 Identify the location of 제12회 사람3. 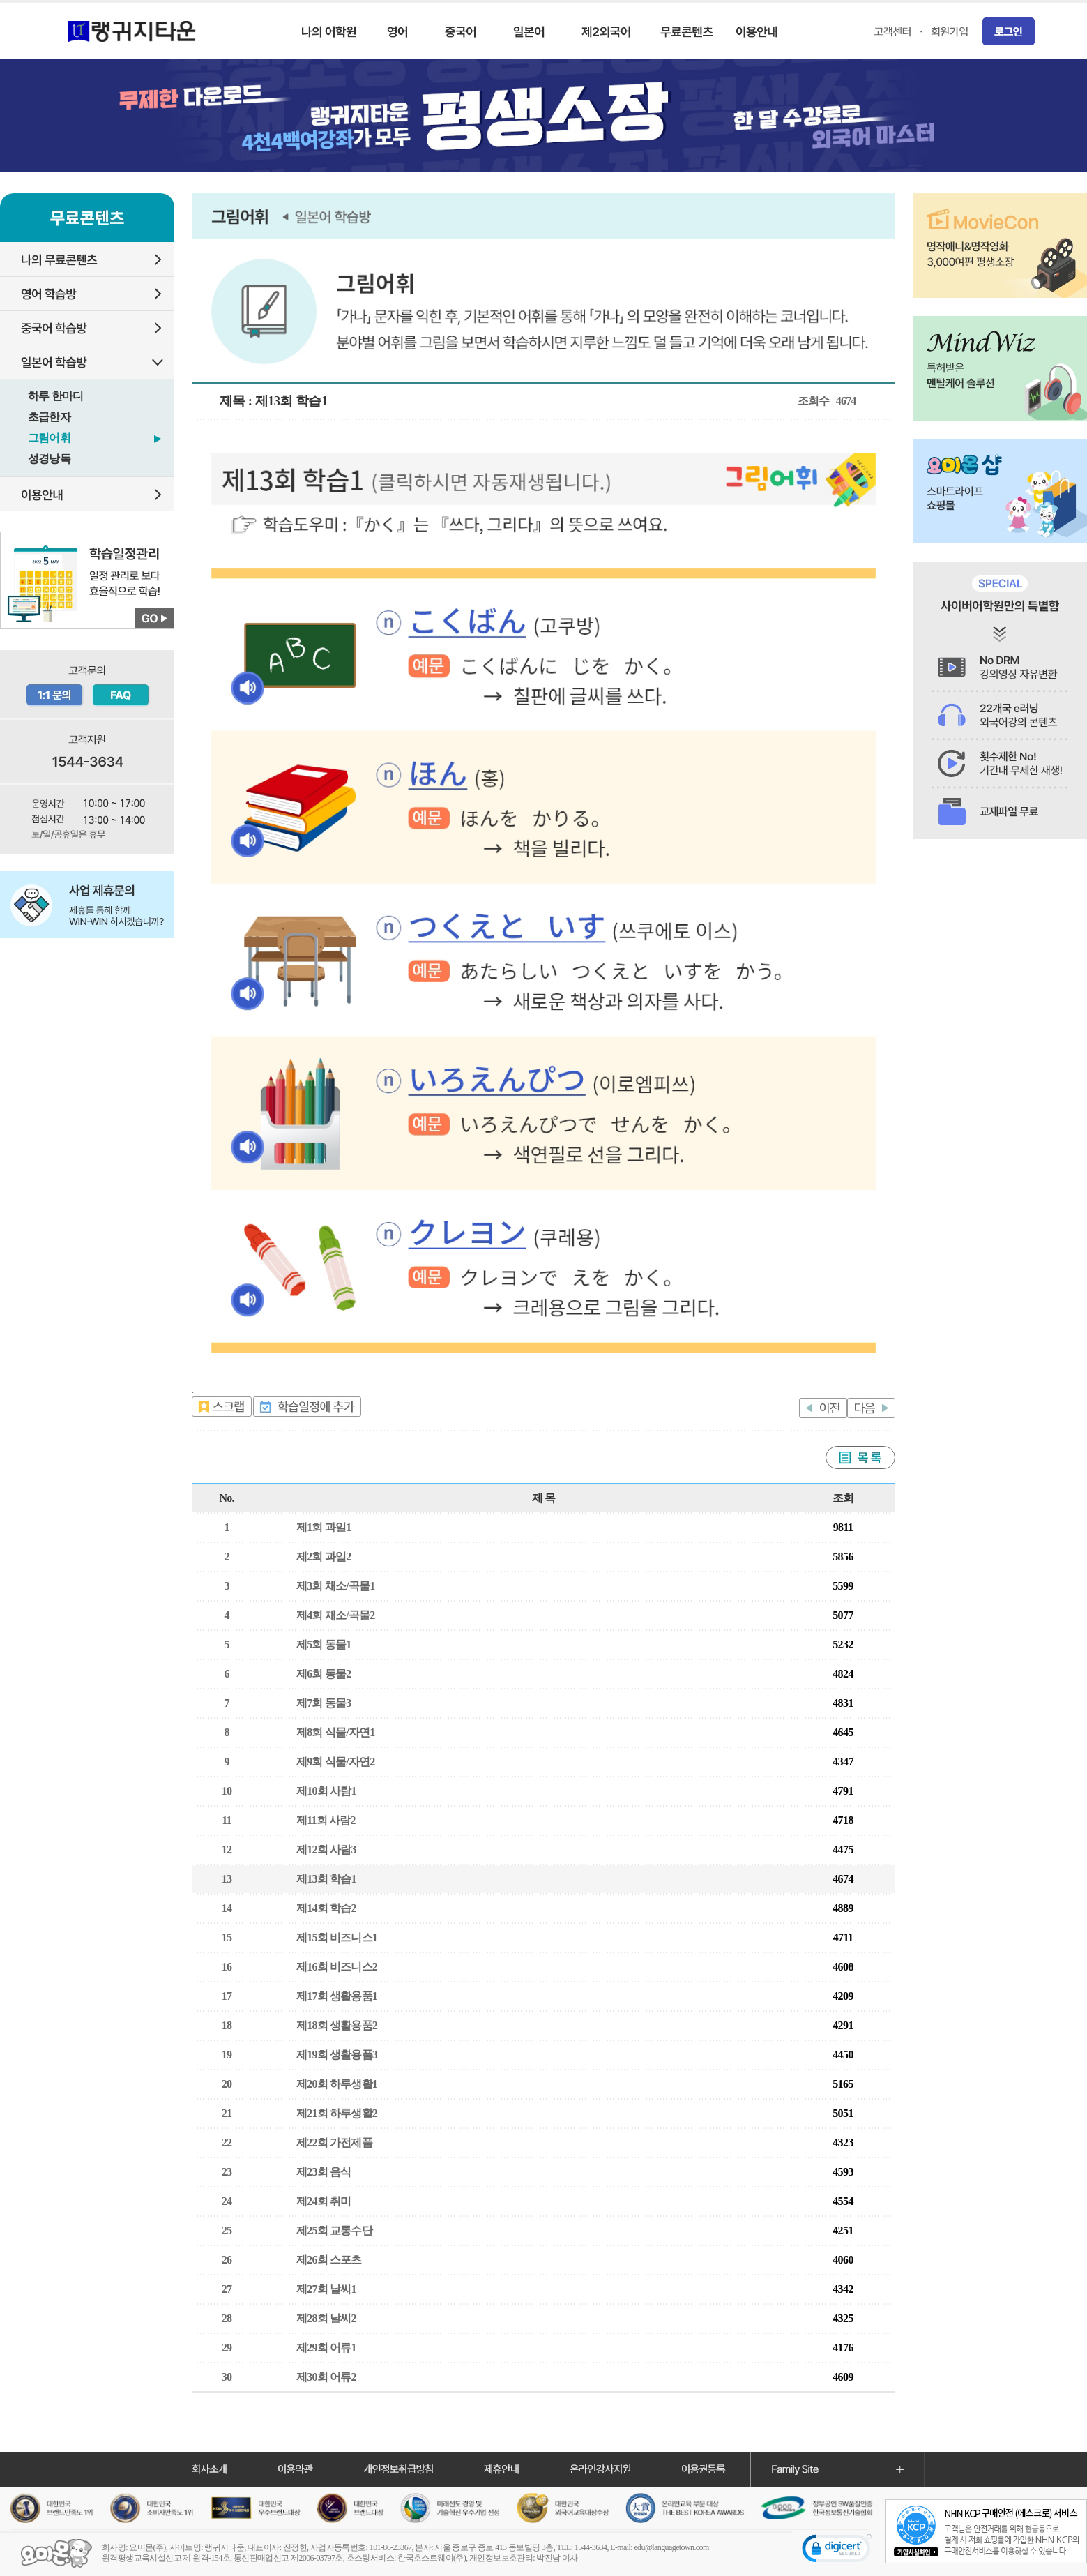
(326, 1849).